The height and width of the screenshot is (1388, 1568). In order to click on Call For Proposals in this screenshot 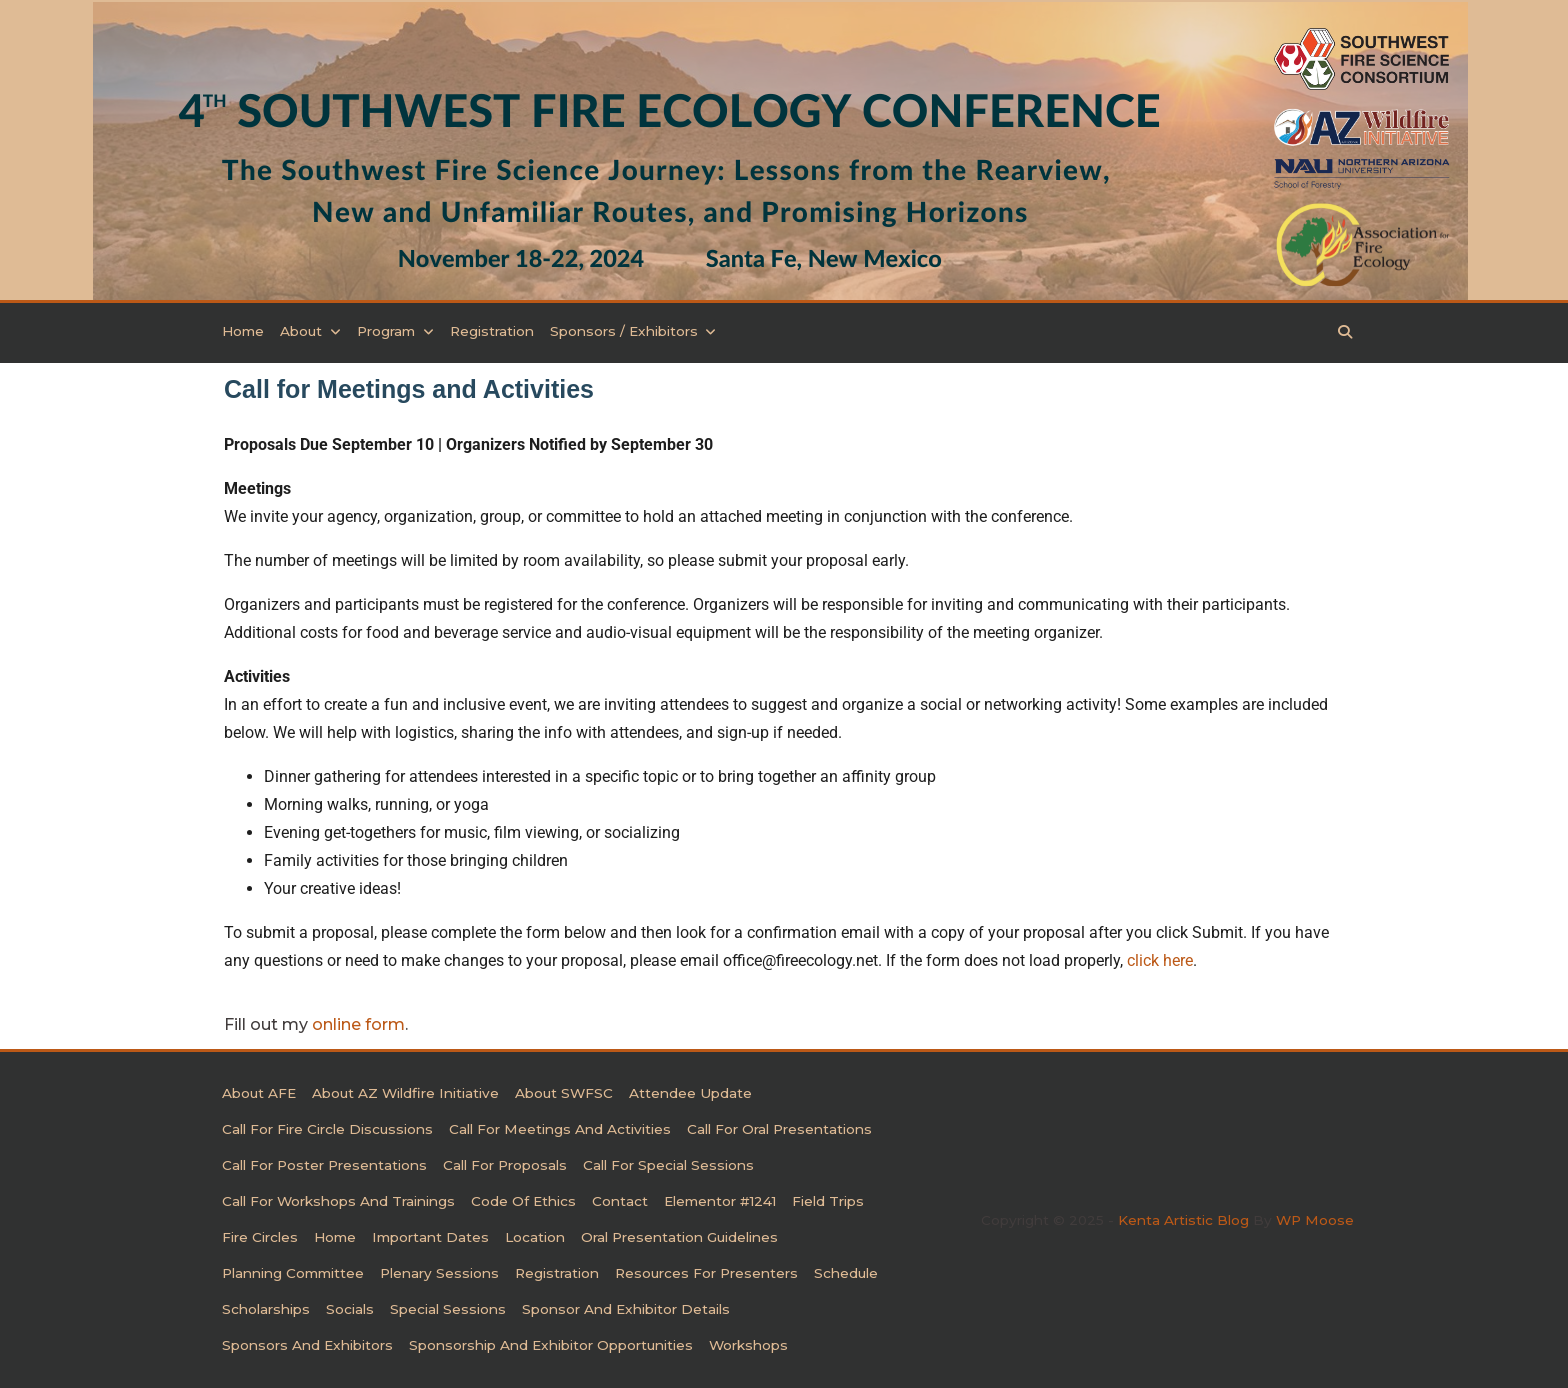, I will do `click(505, 1165)`.